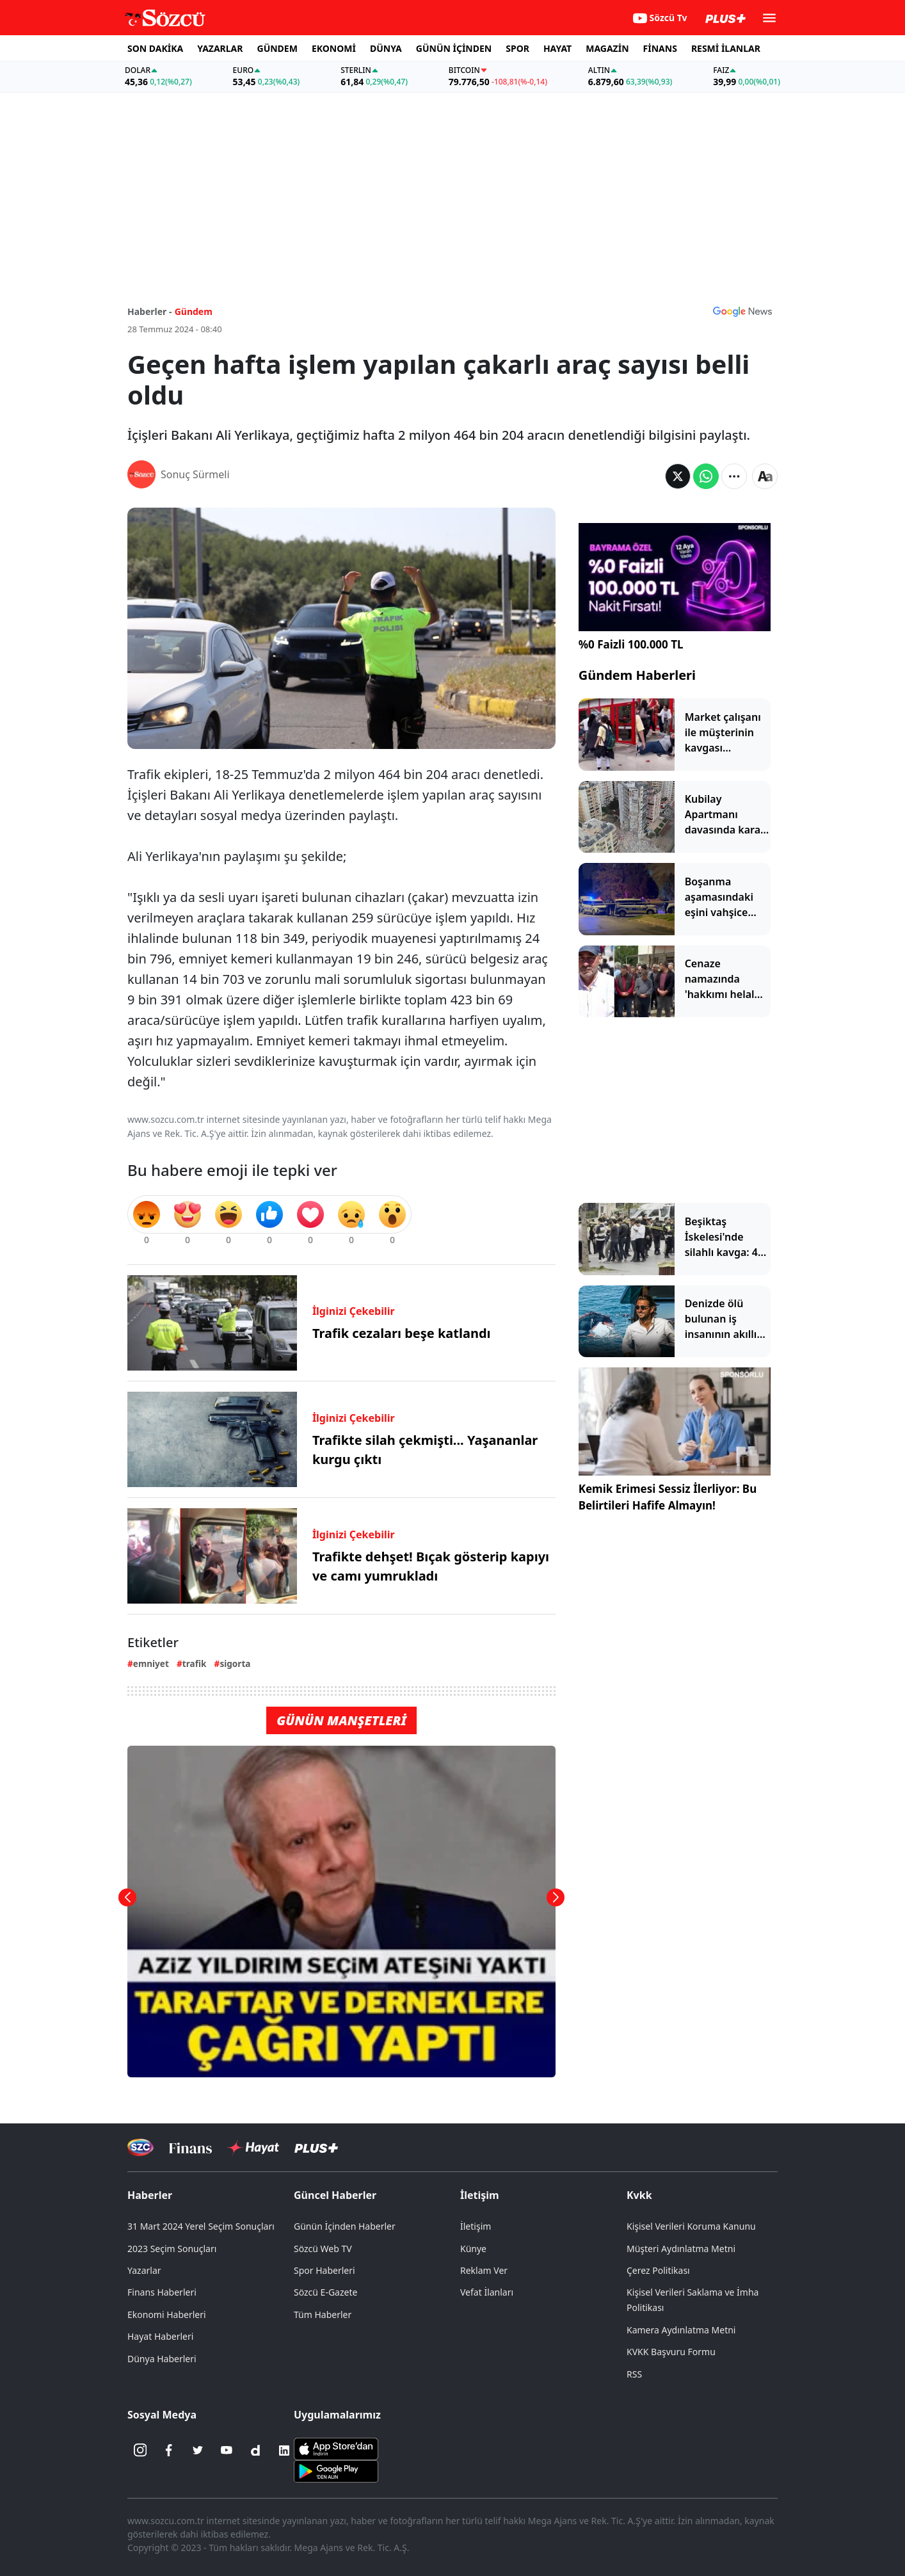 Image resolution: width=905 pixels, height=2576 pixels. What do you see at coordinates (637, 675) in the screenshot?
I see `Gündem Haberleri` at bounding box center [637, 675].